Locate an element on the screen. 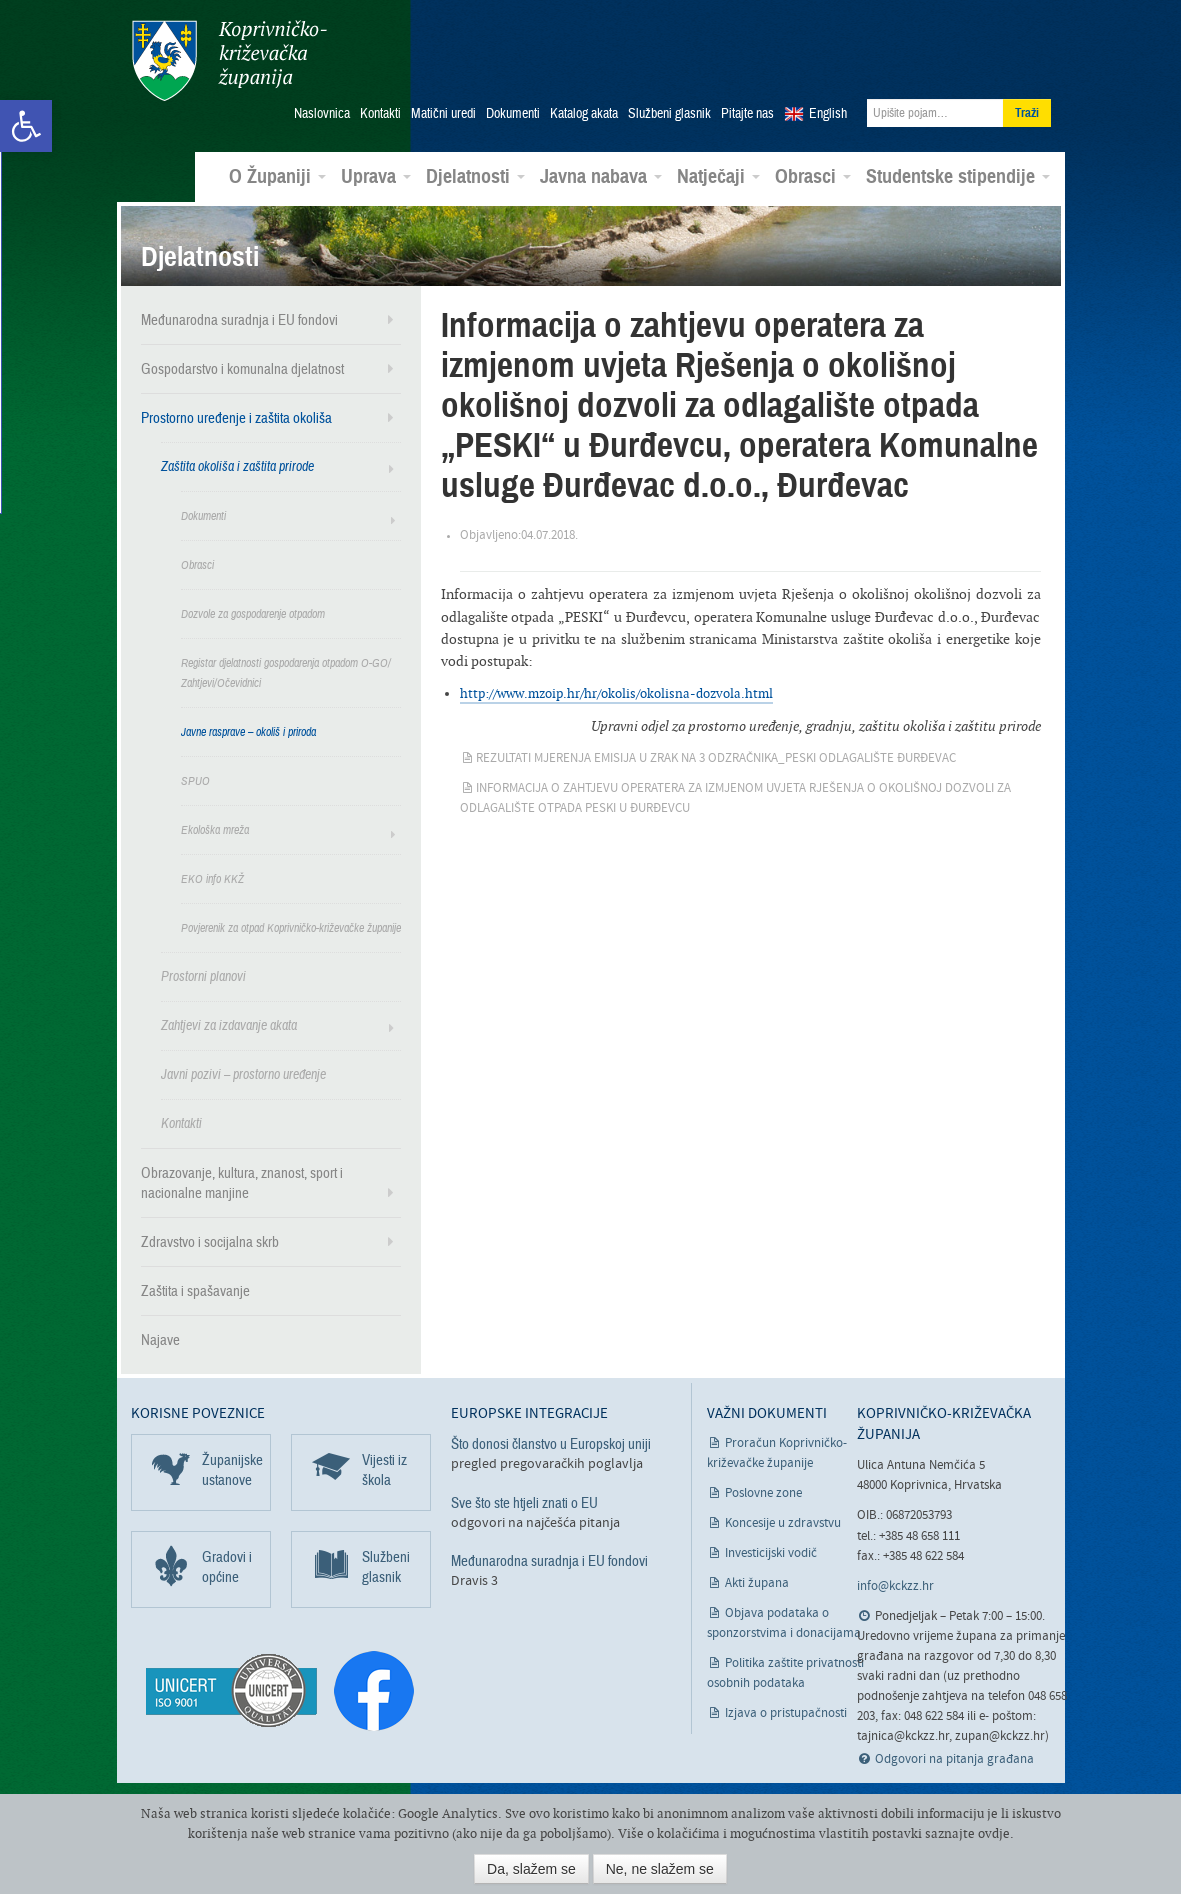 This screenshot has height=1894, width=1181. Sve što ste htjeli znati o EU [link] is located at coordinates (524, 1500).